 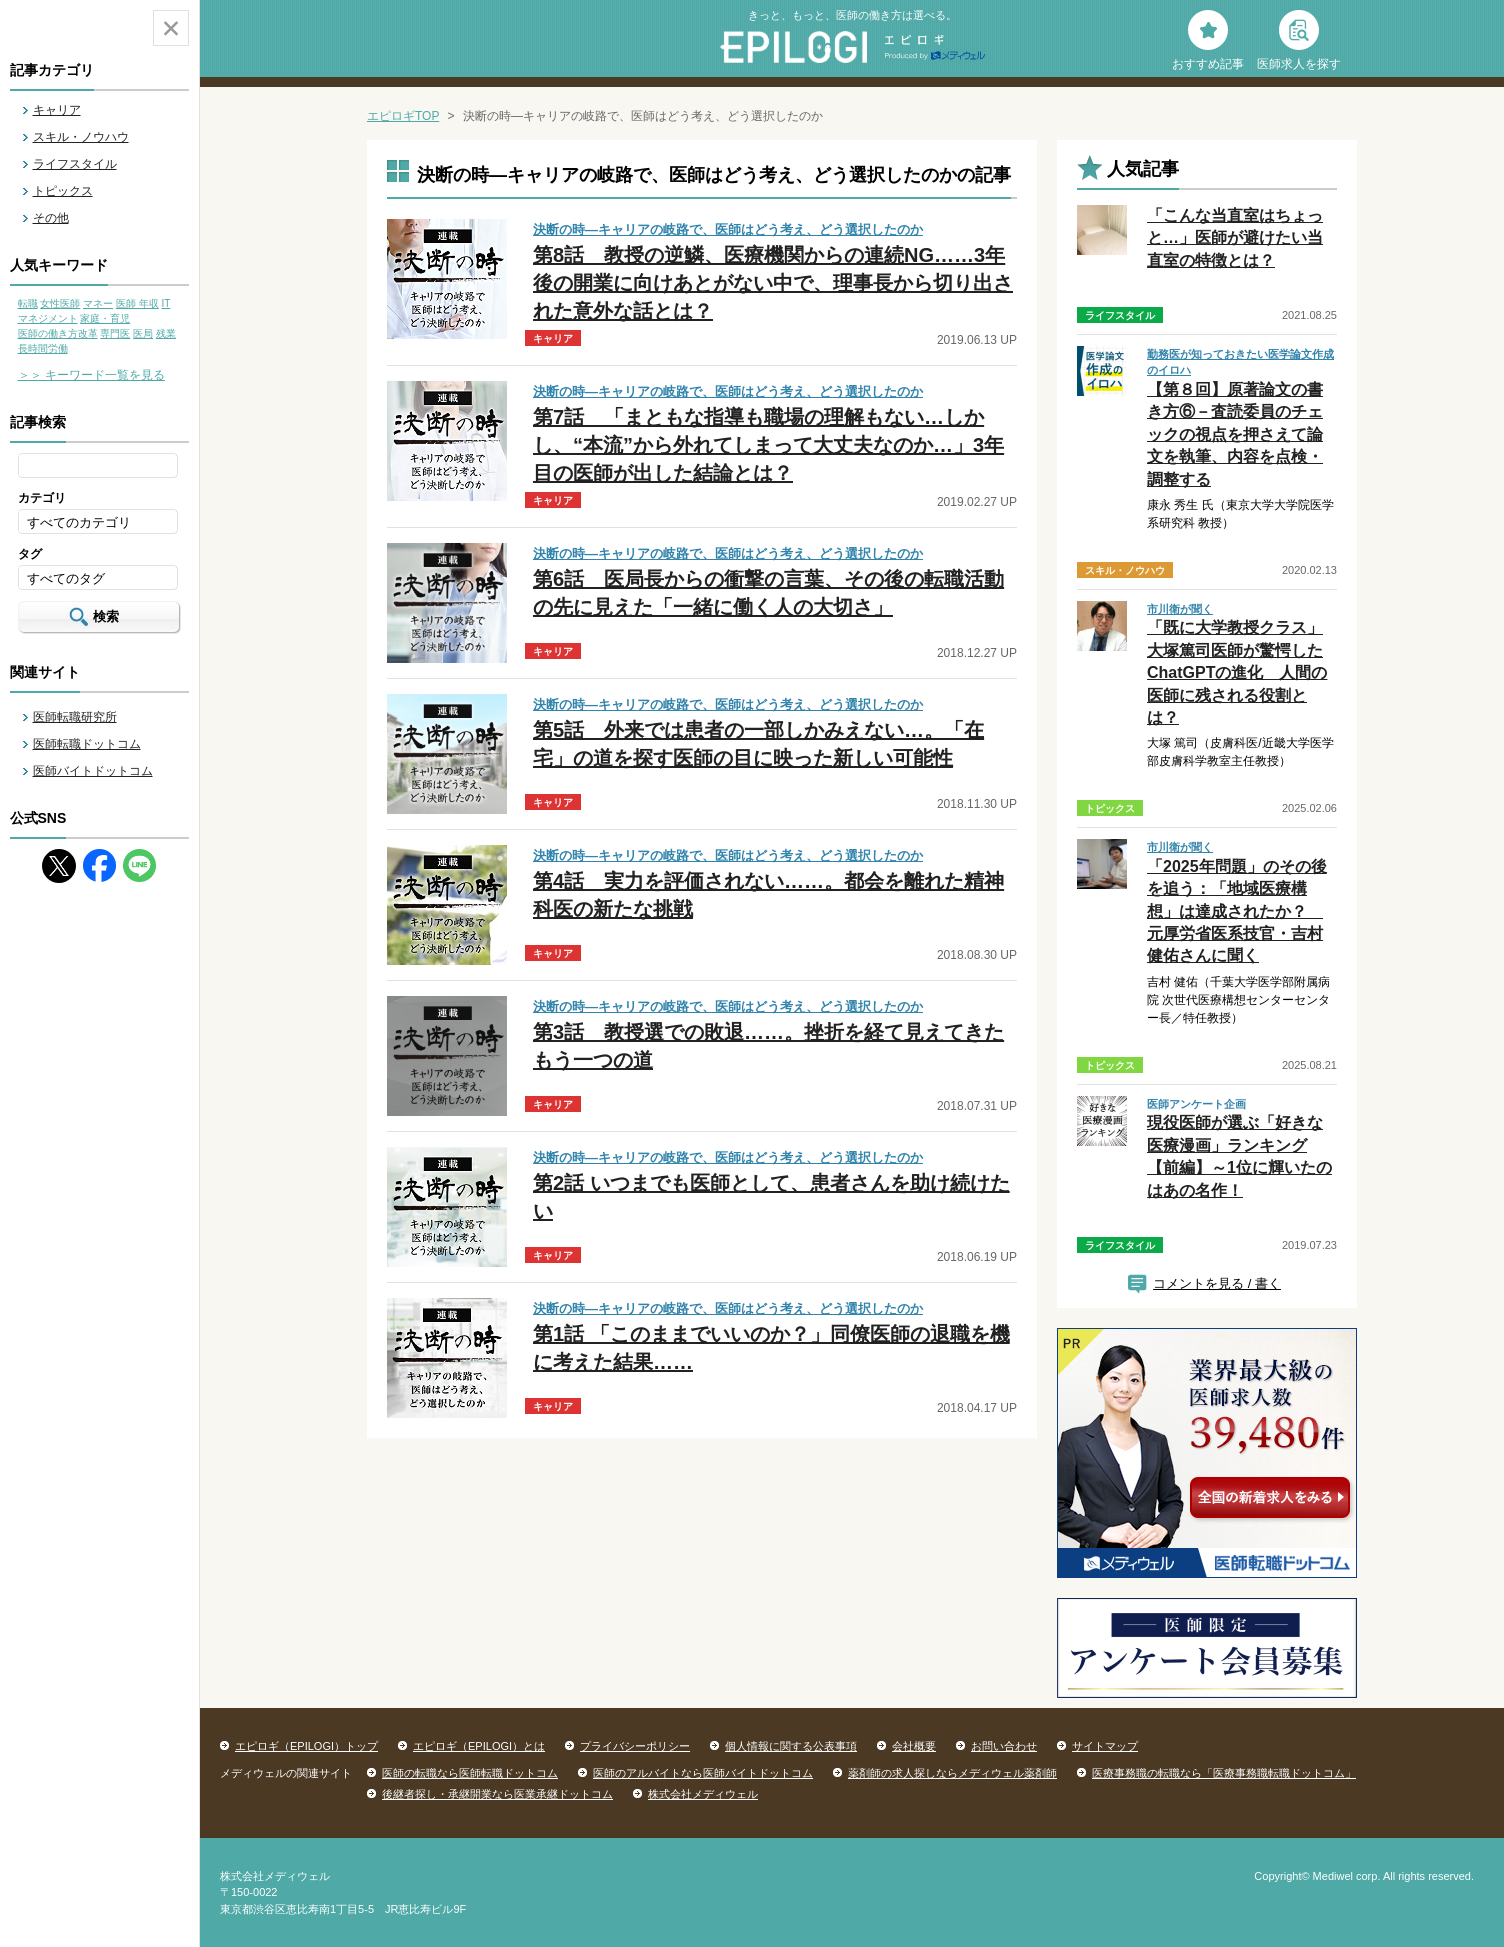 I want to click on 個人情報に関する公表事項, so click(x=791, y=1746).